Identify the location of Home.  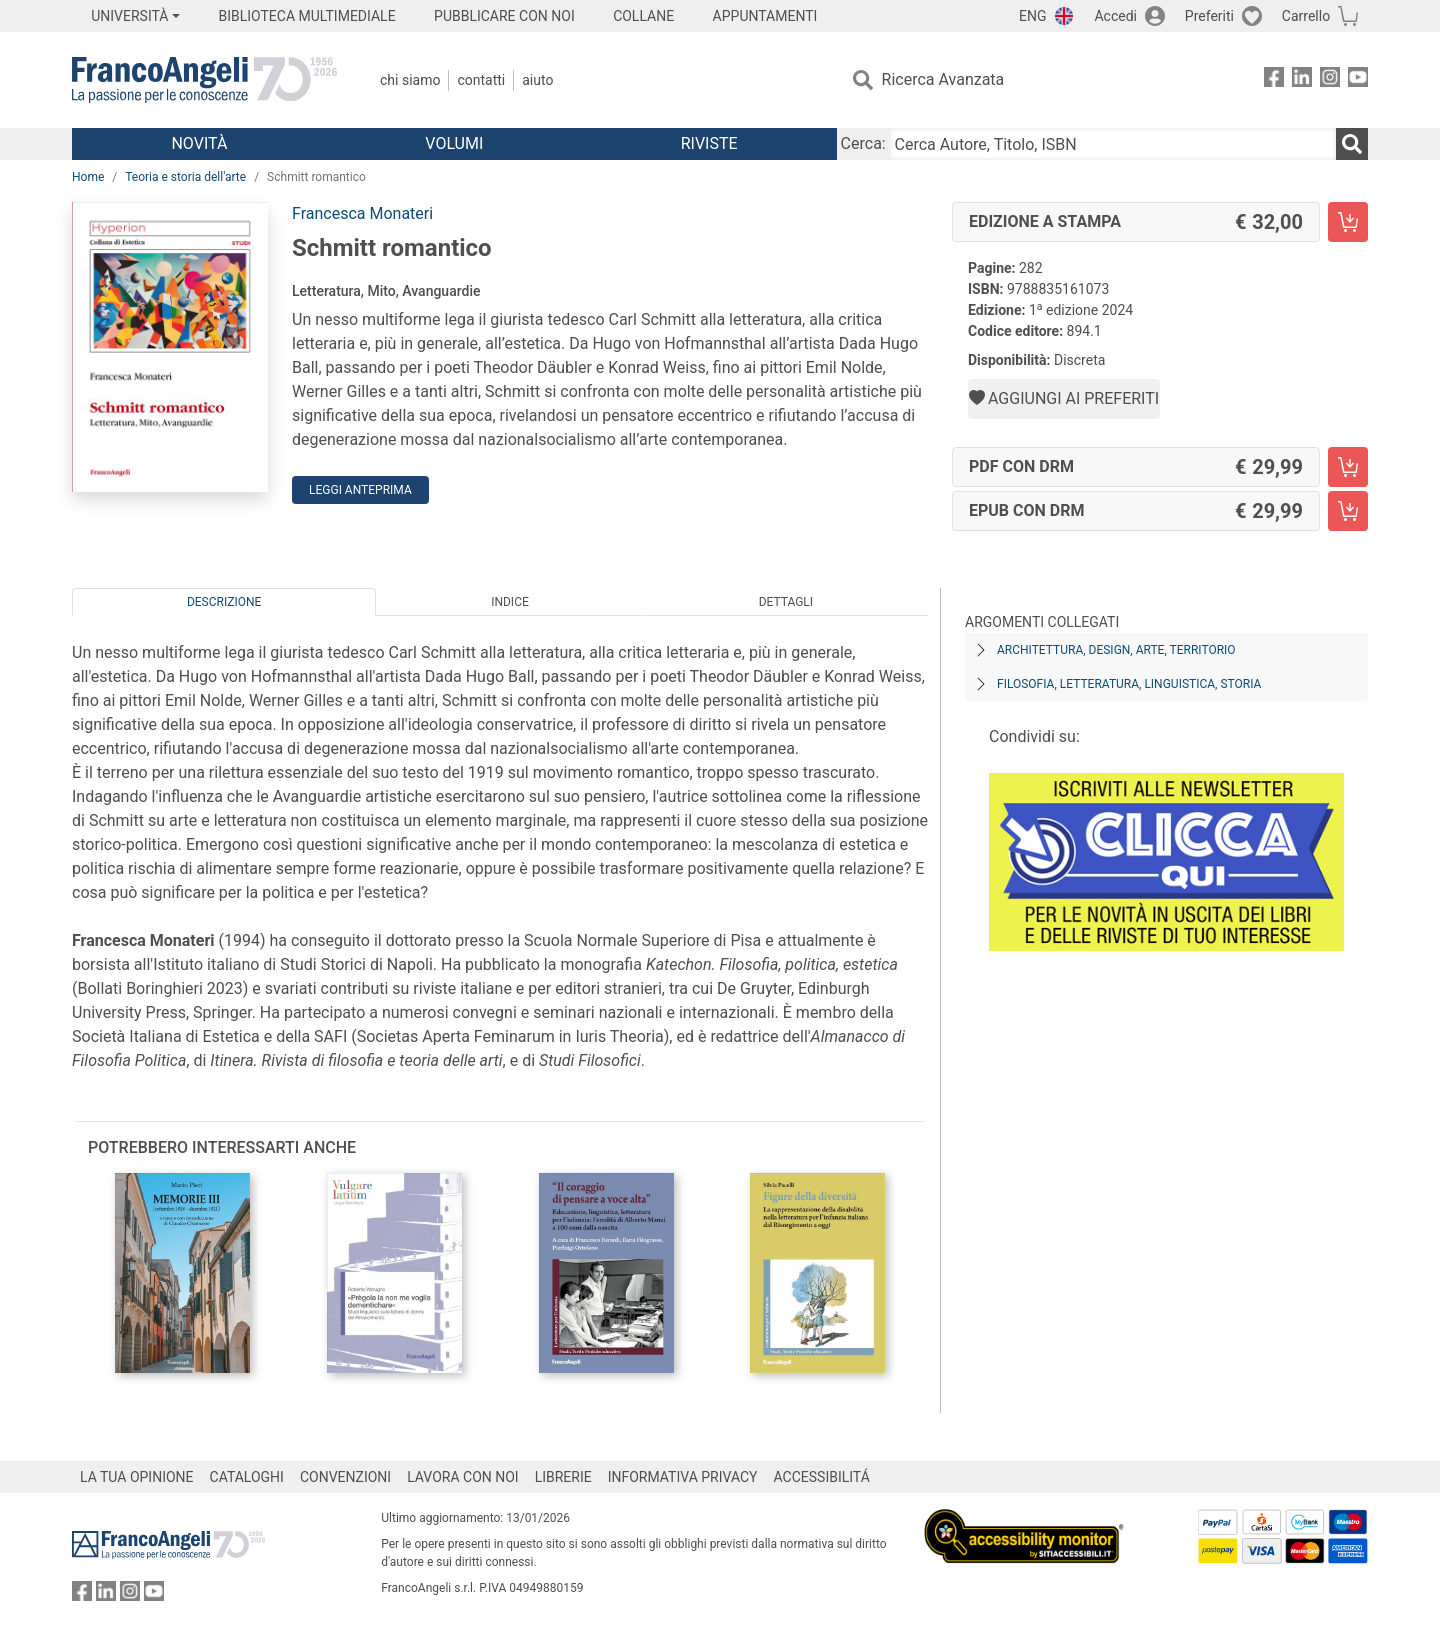
(88, 177).